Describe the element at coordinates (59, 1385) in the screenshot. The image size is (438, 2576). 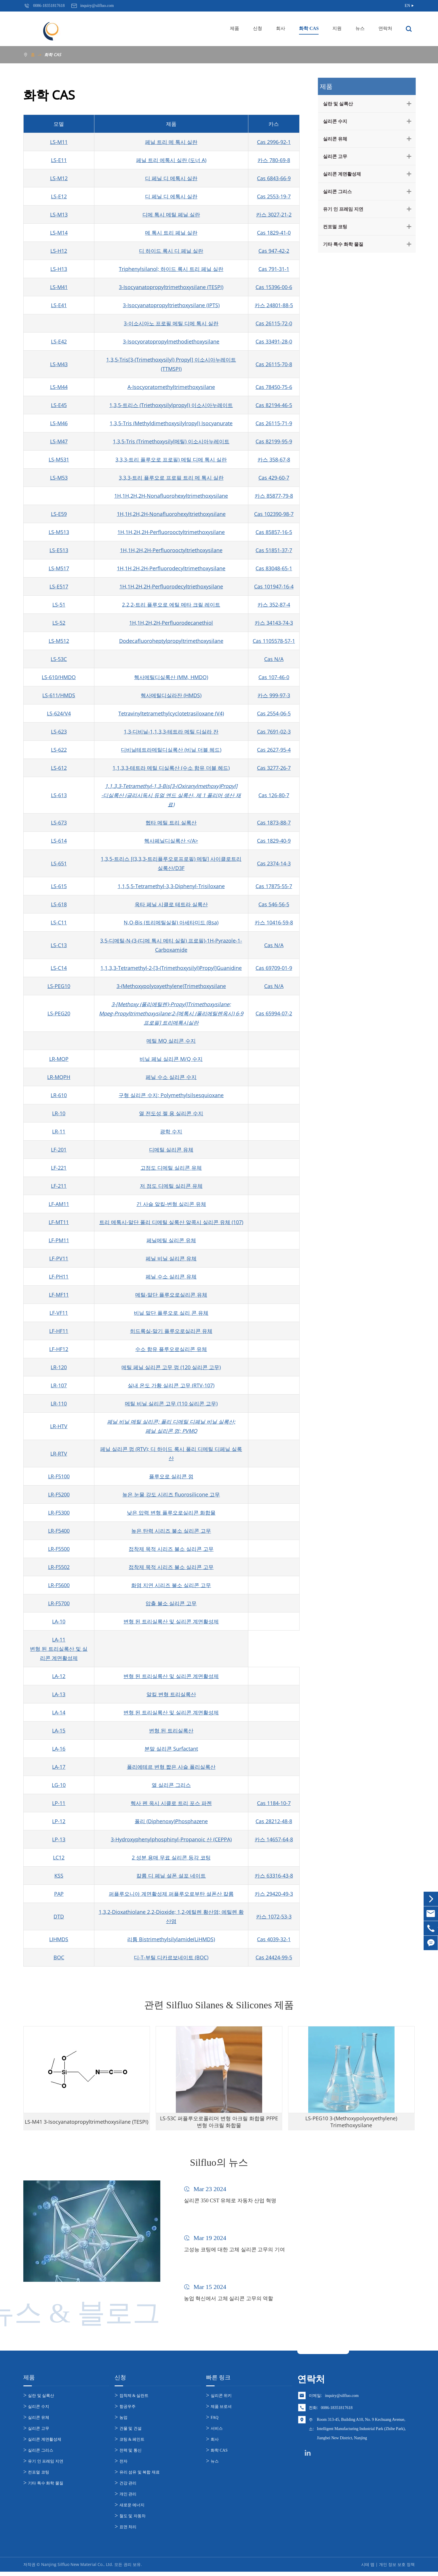
I see `LR-107` at that location.